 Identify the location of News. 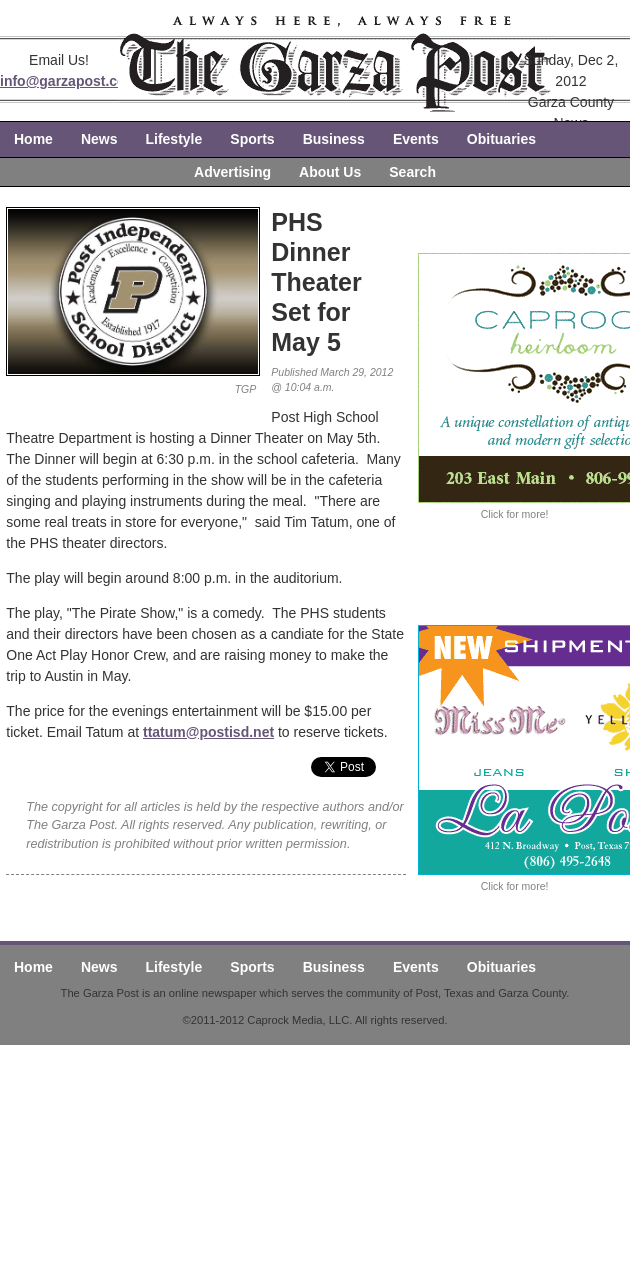
(99, 139).